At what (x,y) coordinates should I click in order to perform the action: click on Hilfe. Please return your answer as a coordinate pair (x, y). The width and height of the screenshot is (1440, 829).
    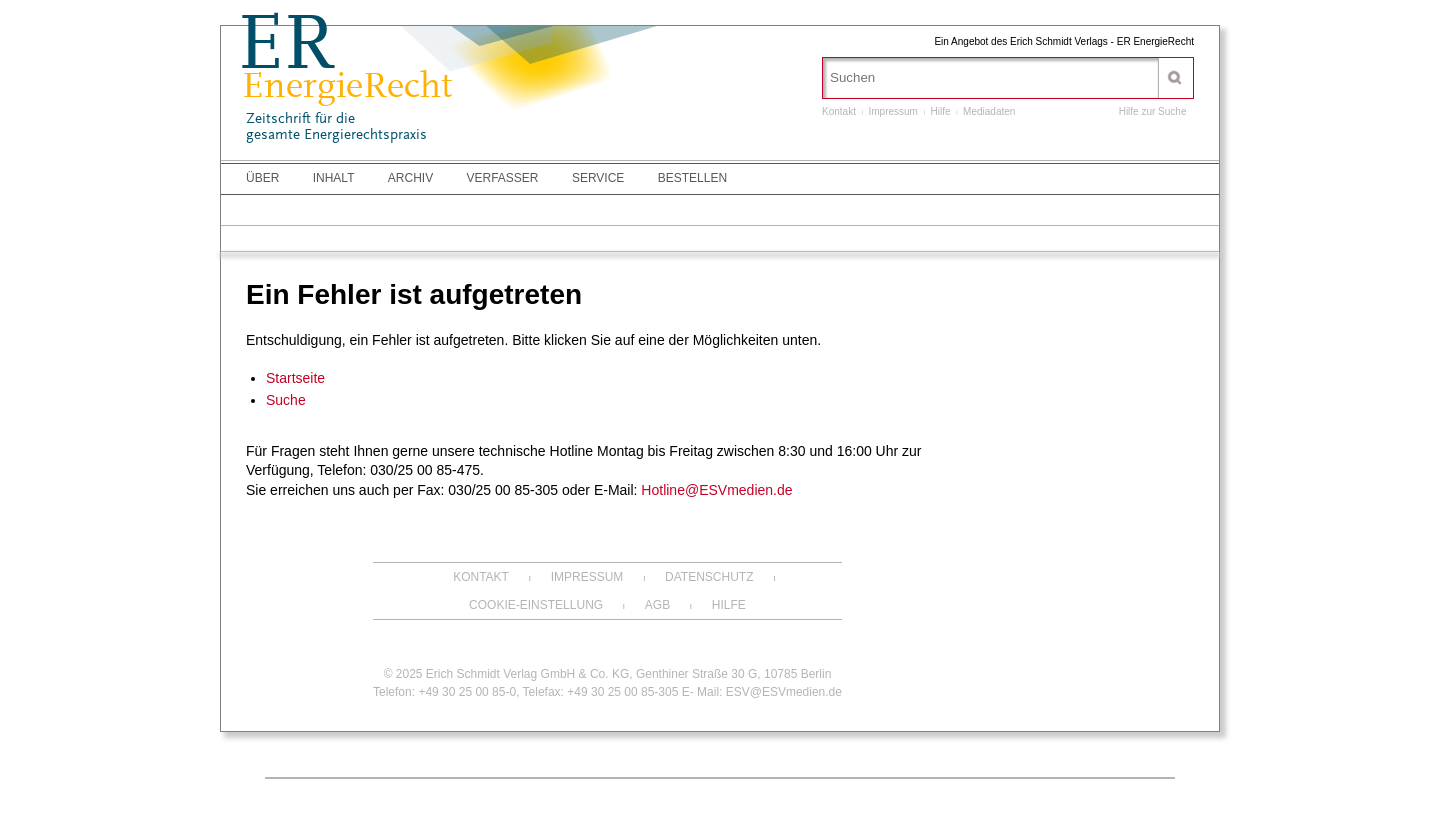
    Looking at the image, I should click on (941, 111).